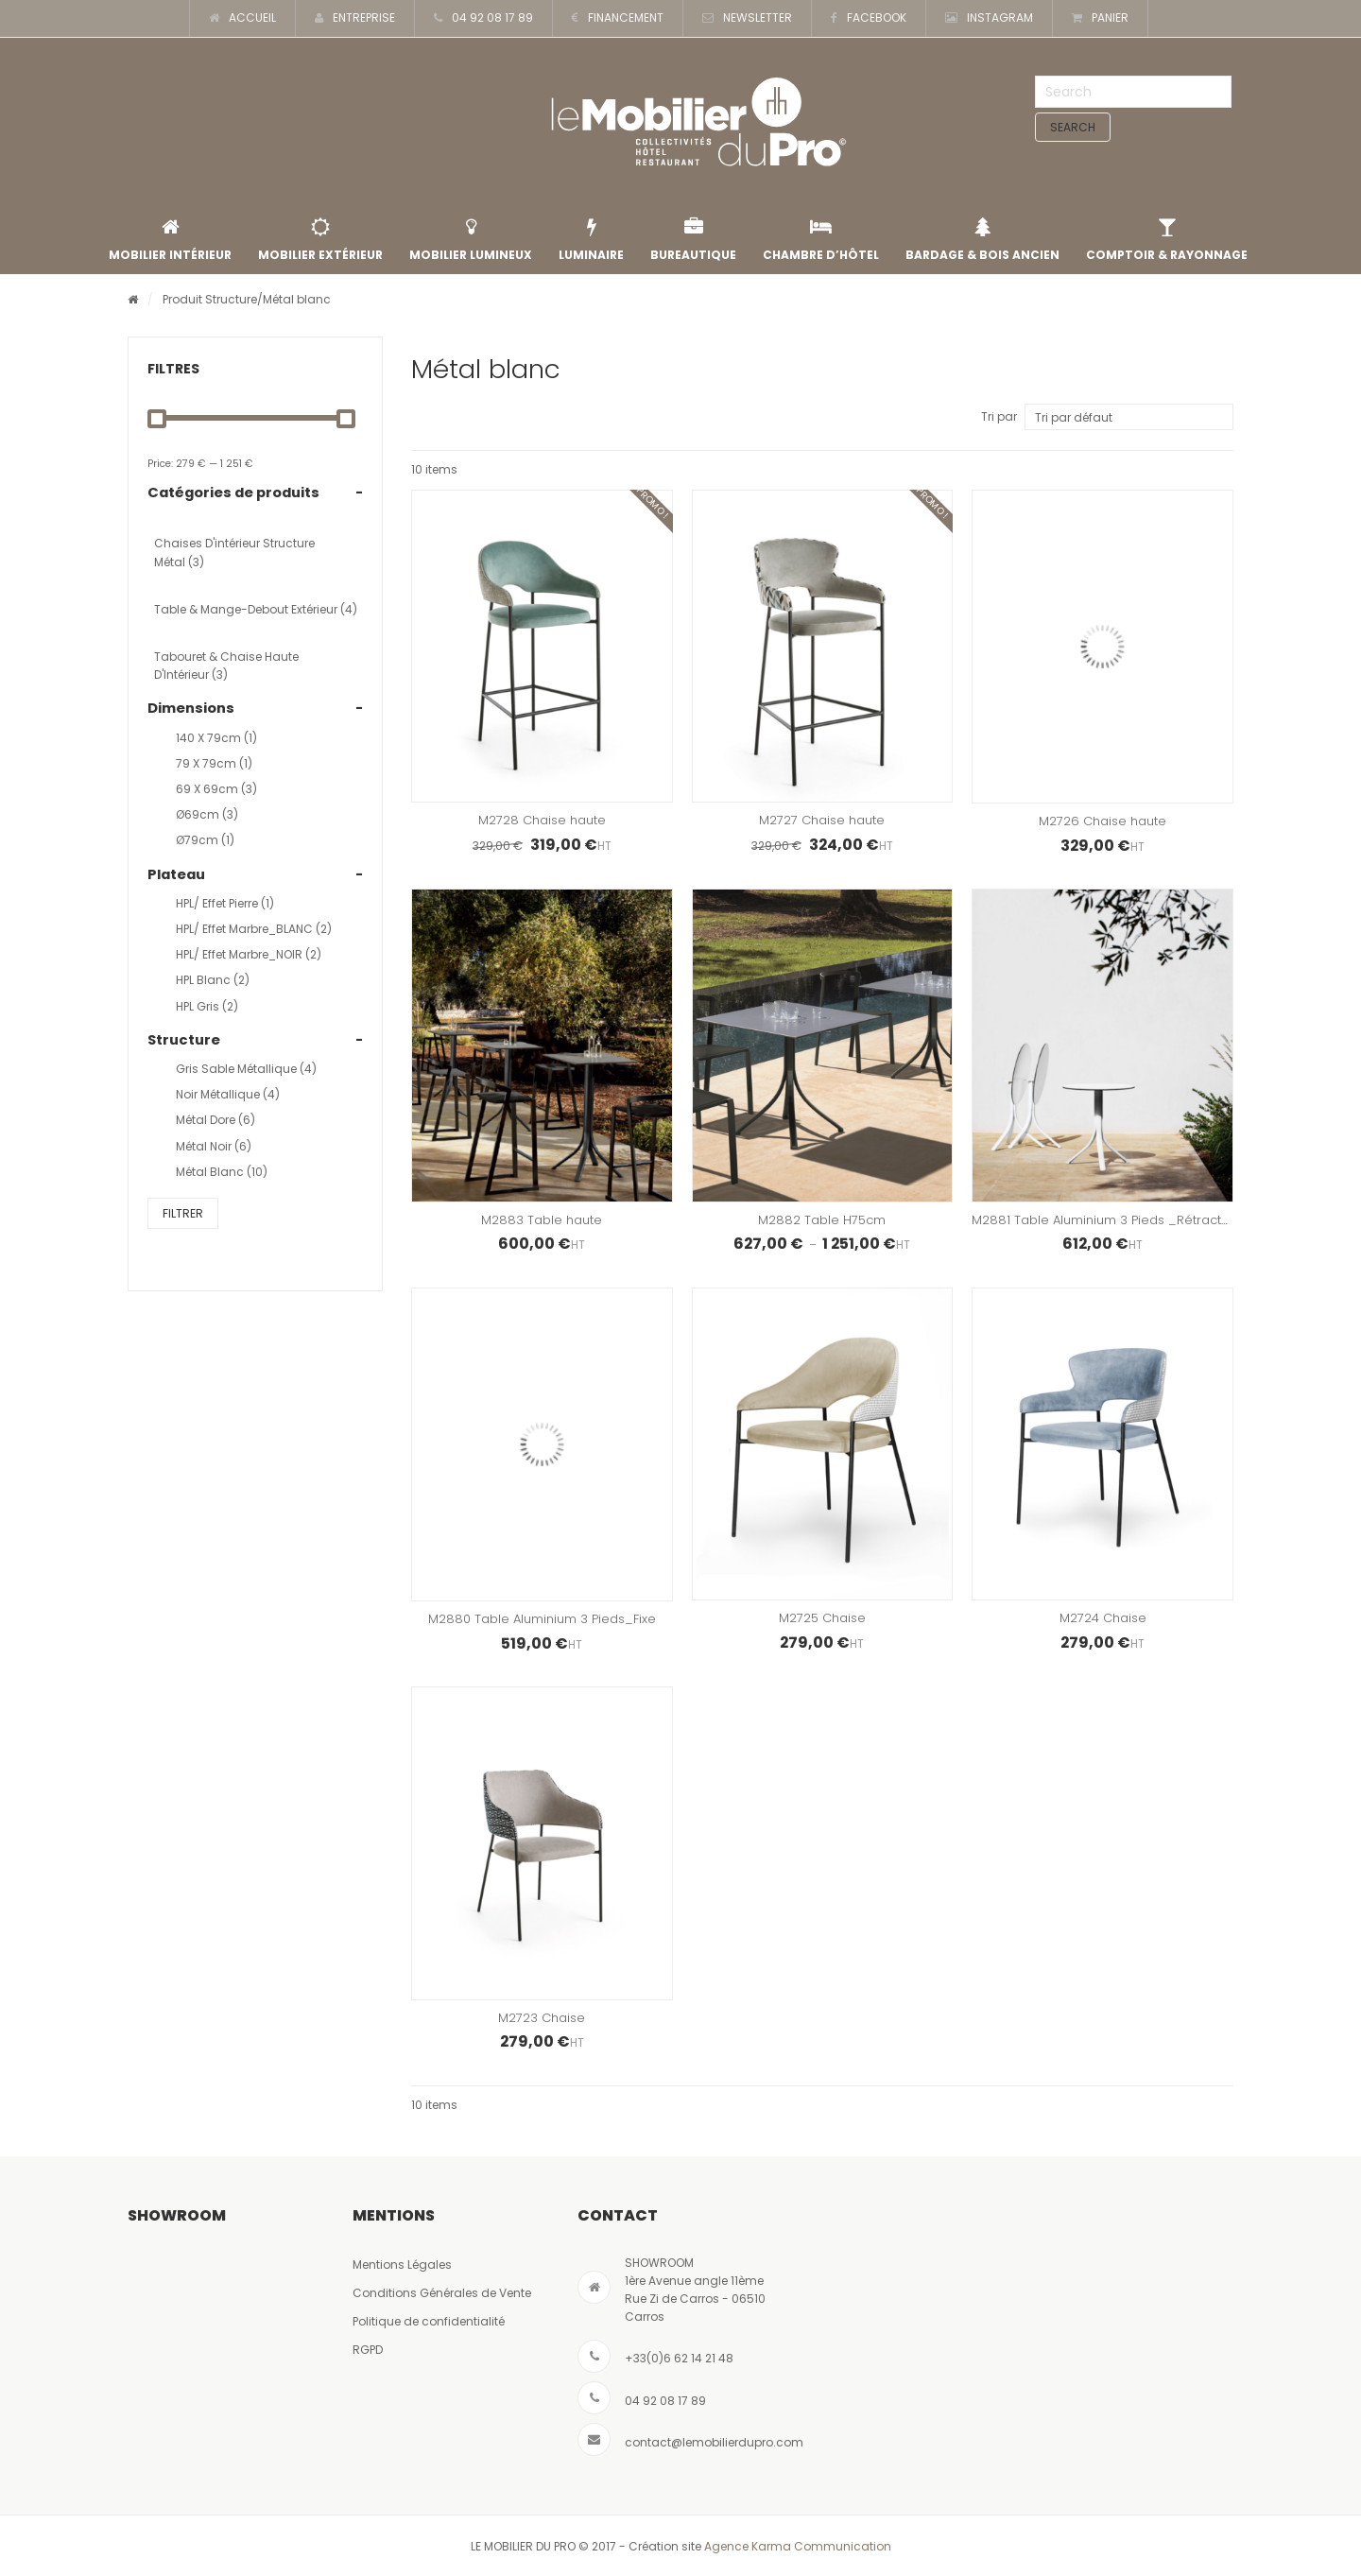 The image size is (1361, 2576). I want to click on HPL/ effet marbre_BLANC, so click(254, 929).